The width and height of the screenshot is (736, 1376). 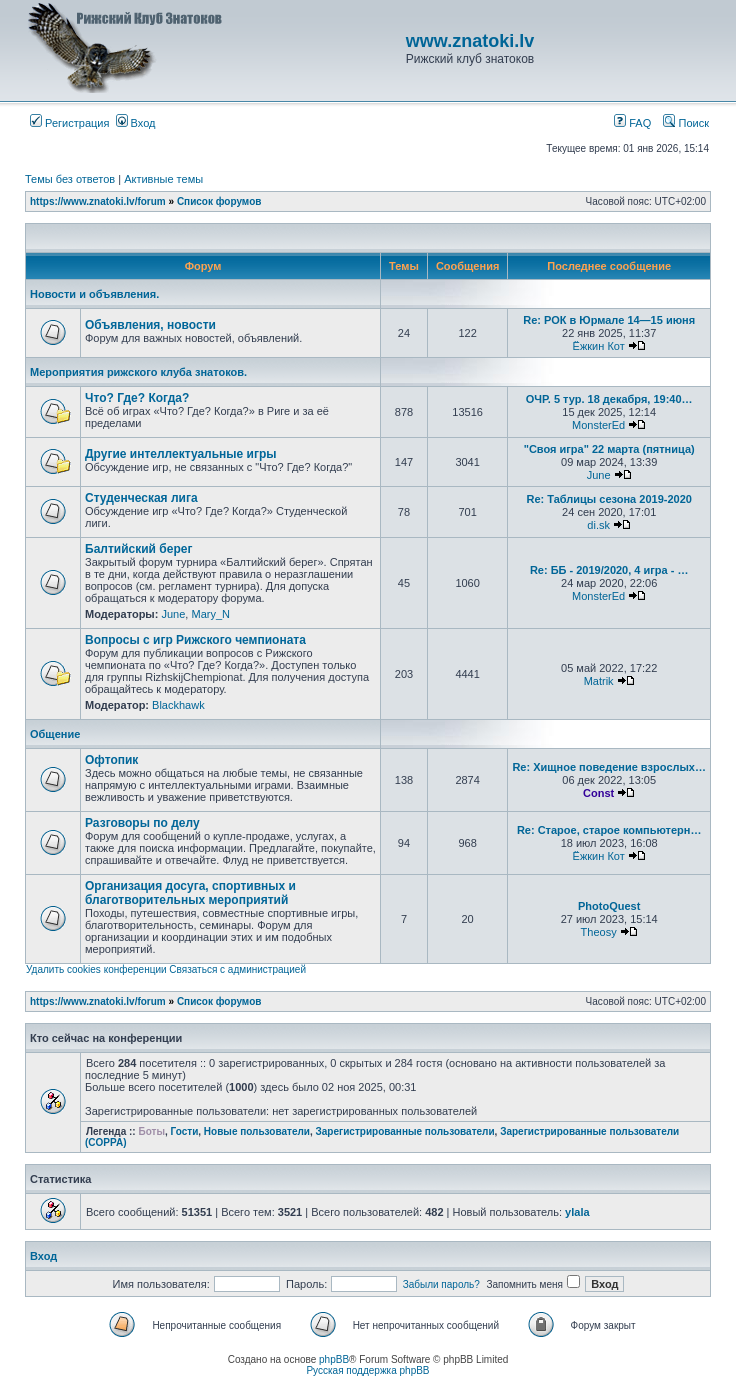 What do you see at coordinates (609, 399) in the screenshot?
I see `ОЧР. 5 тур. 18 декабря, 19:40…` at bounding box center [609, 399].